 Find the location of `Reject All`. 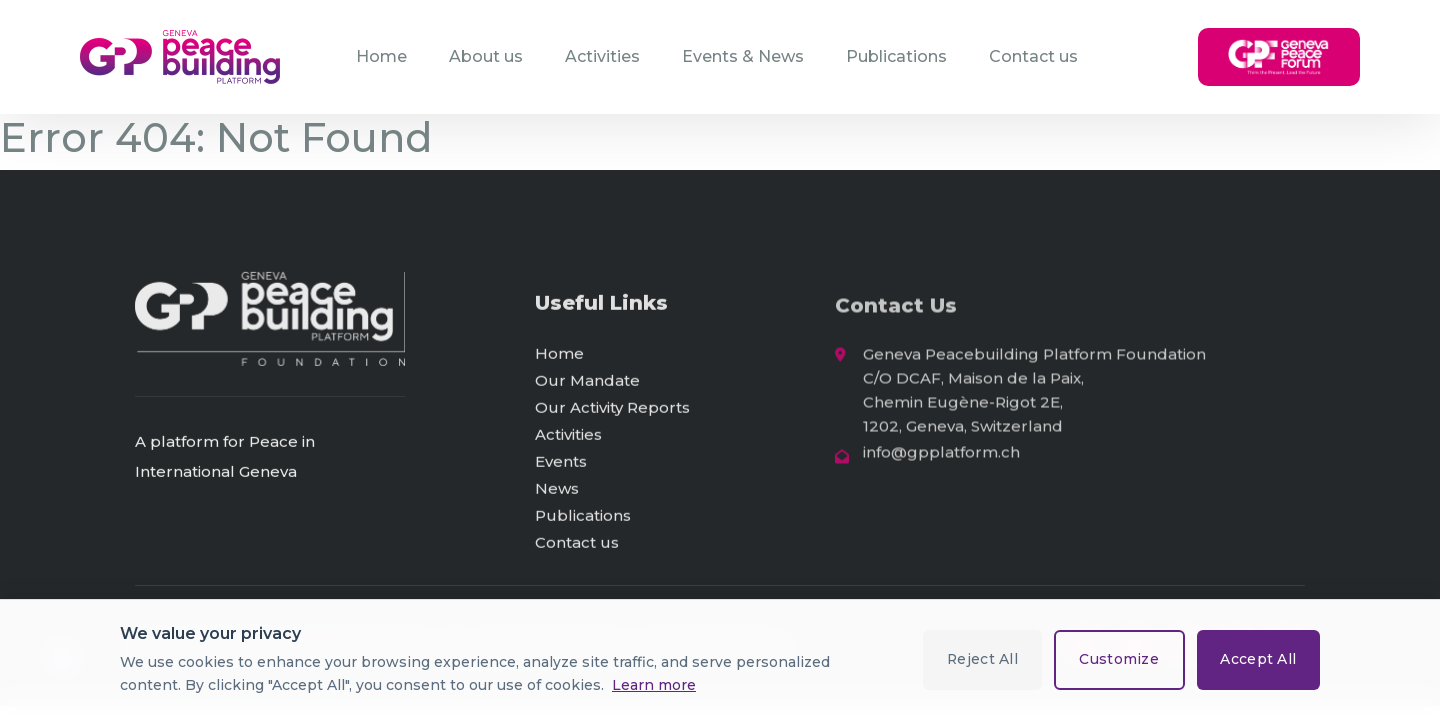

Reject All is located at coordinates (980, 659).